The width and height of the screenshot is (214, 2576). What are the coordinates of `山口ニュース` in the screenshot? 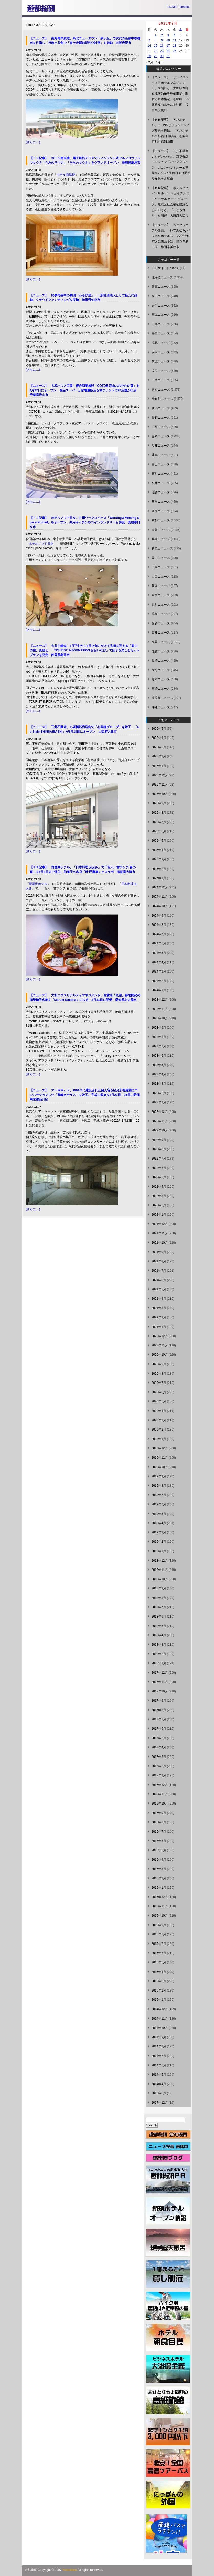 It's located at (161, 576).